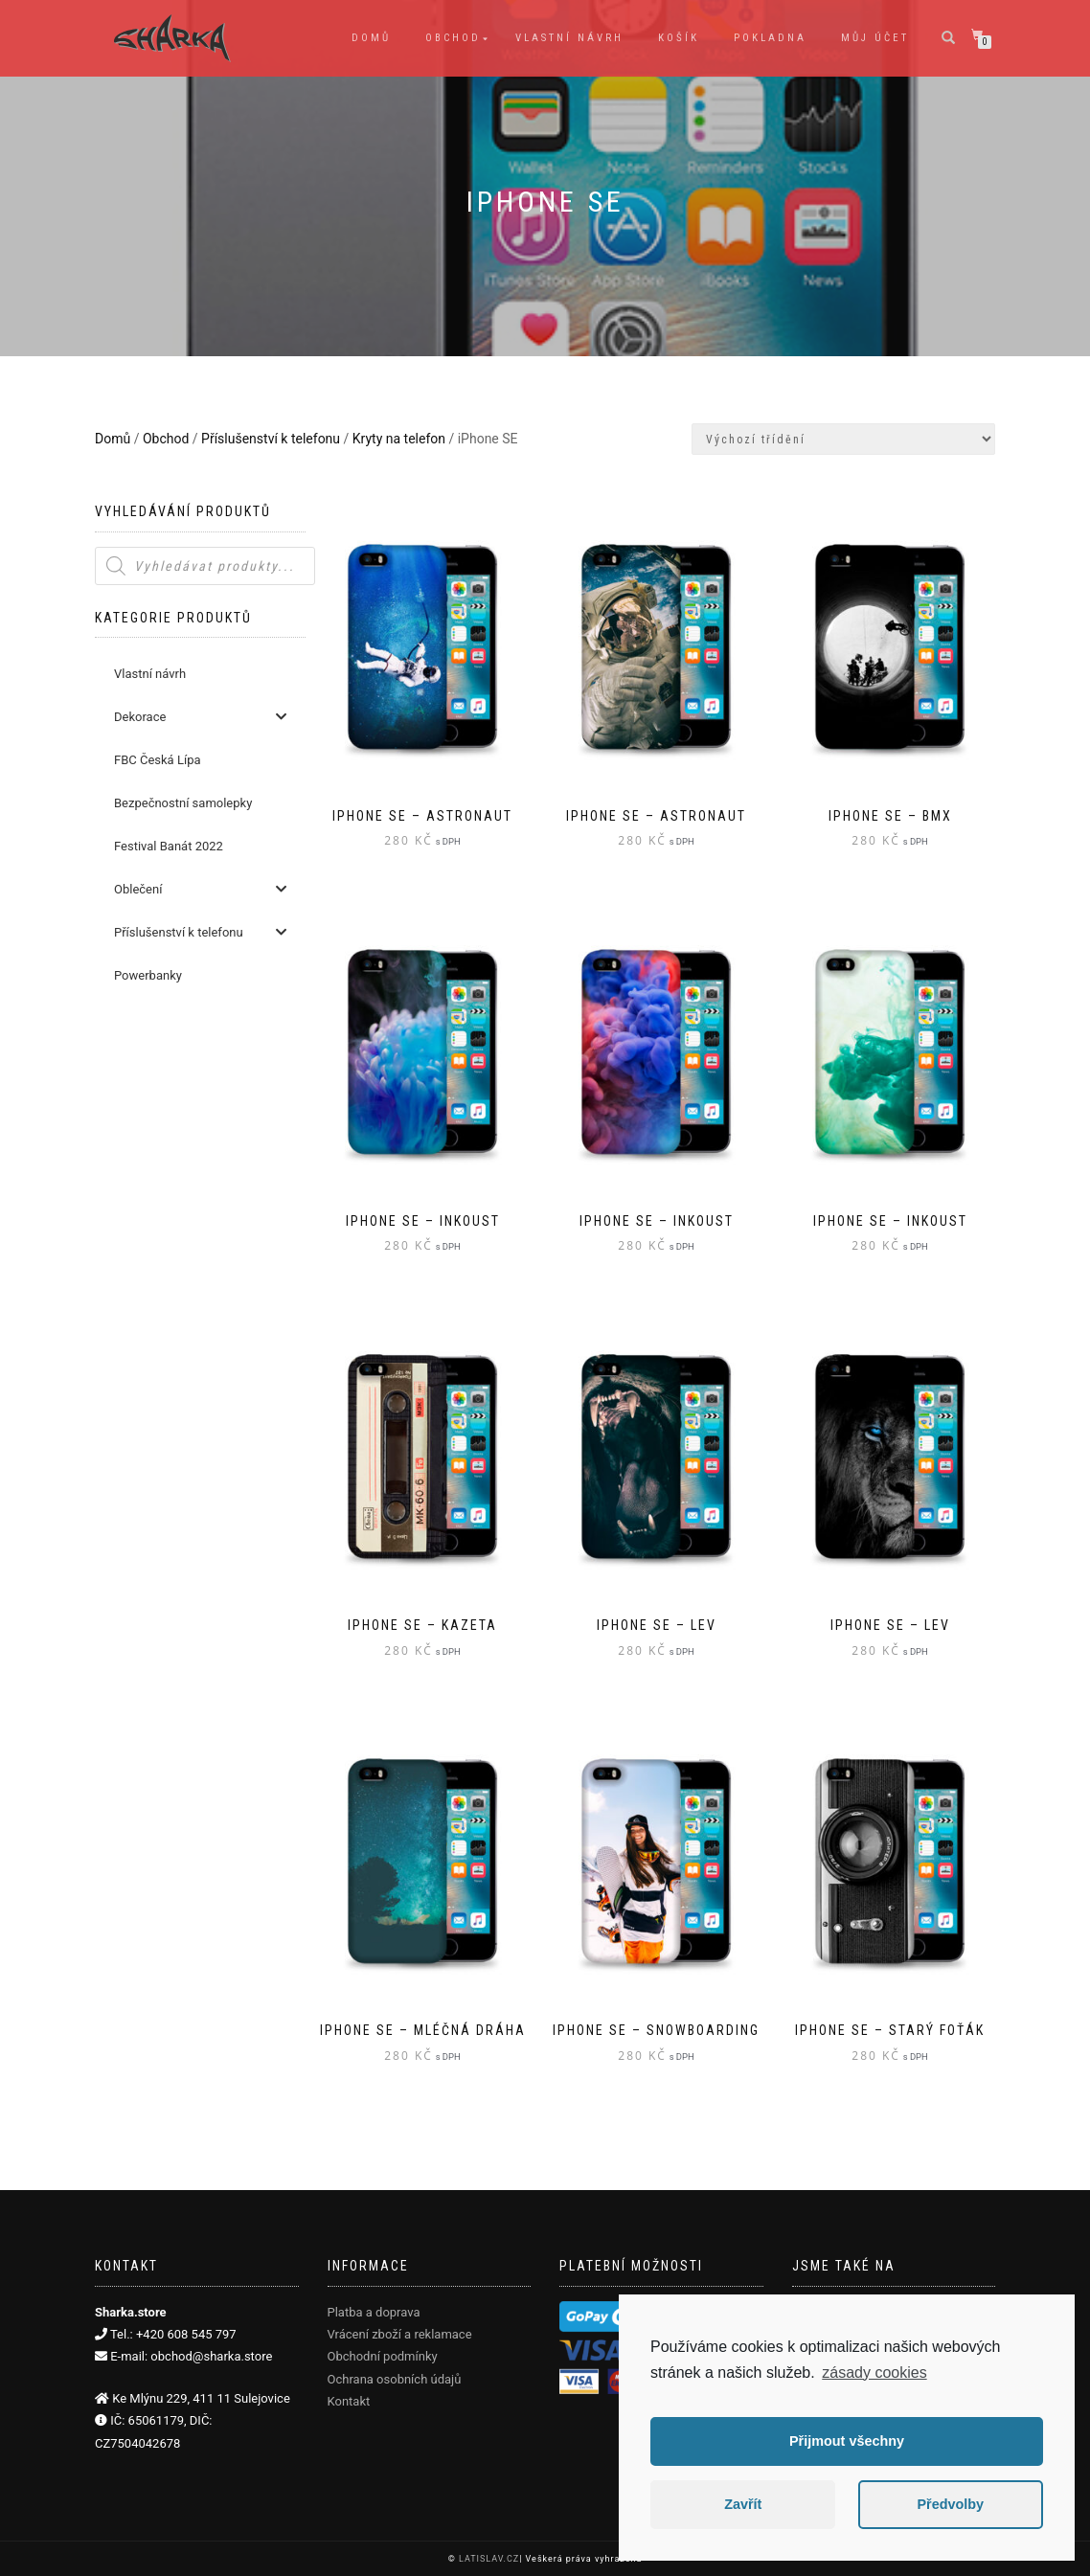 Image resolution: width=1090 pixels, height=2576 pixels. What do you see at coordinates (349, 2401) in the screenshot?
I see `Kontakt` at bounding box center [349, 2401].